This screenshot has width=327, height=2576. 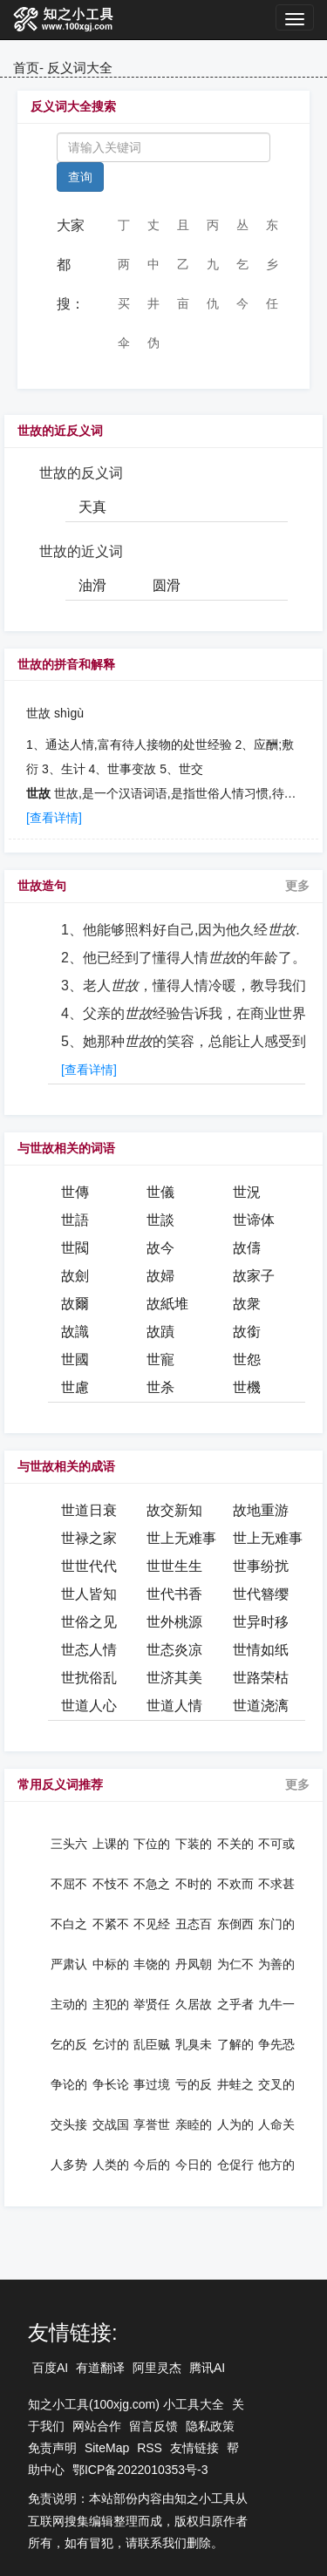 What do you see at coordinates (75, 1359) in the screenshot?
I see `世國` at bounding box center [75, 1359].